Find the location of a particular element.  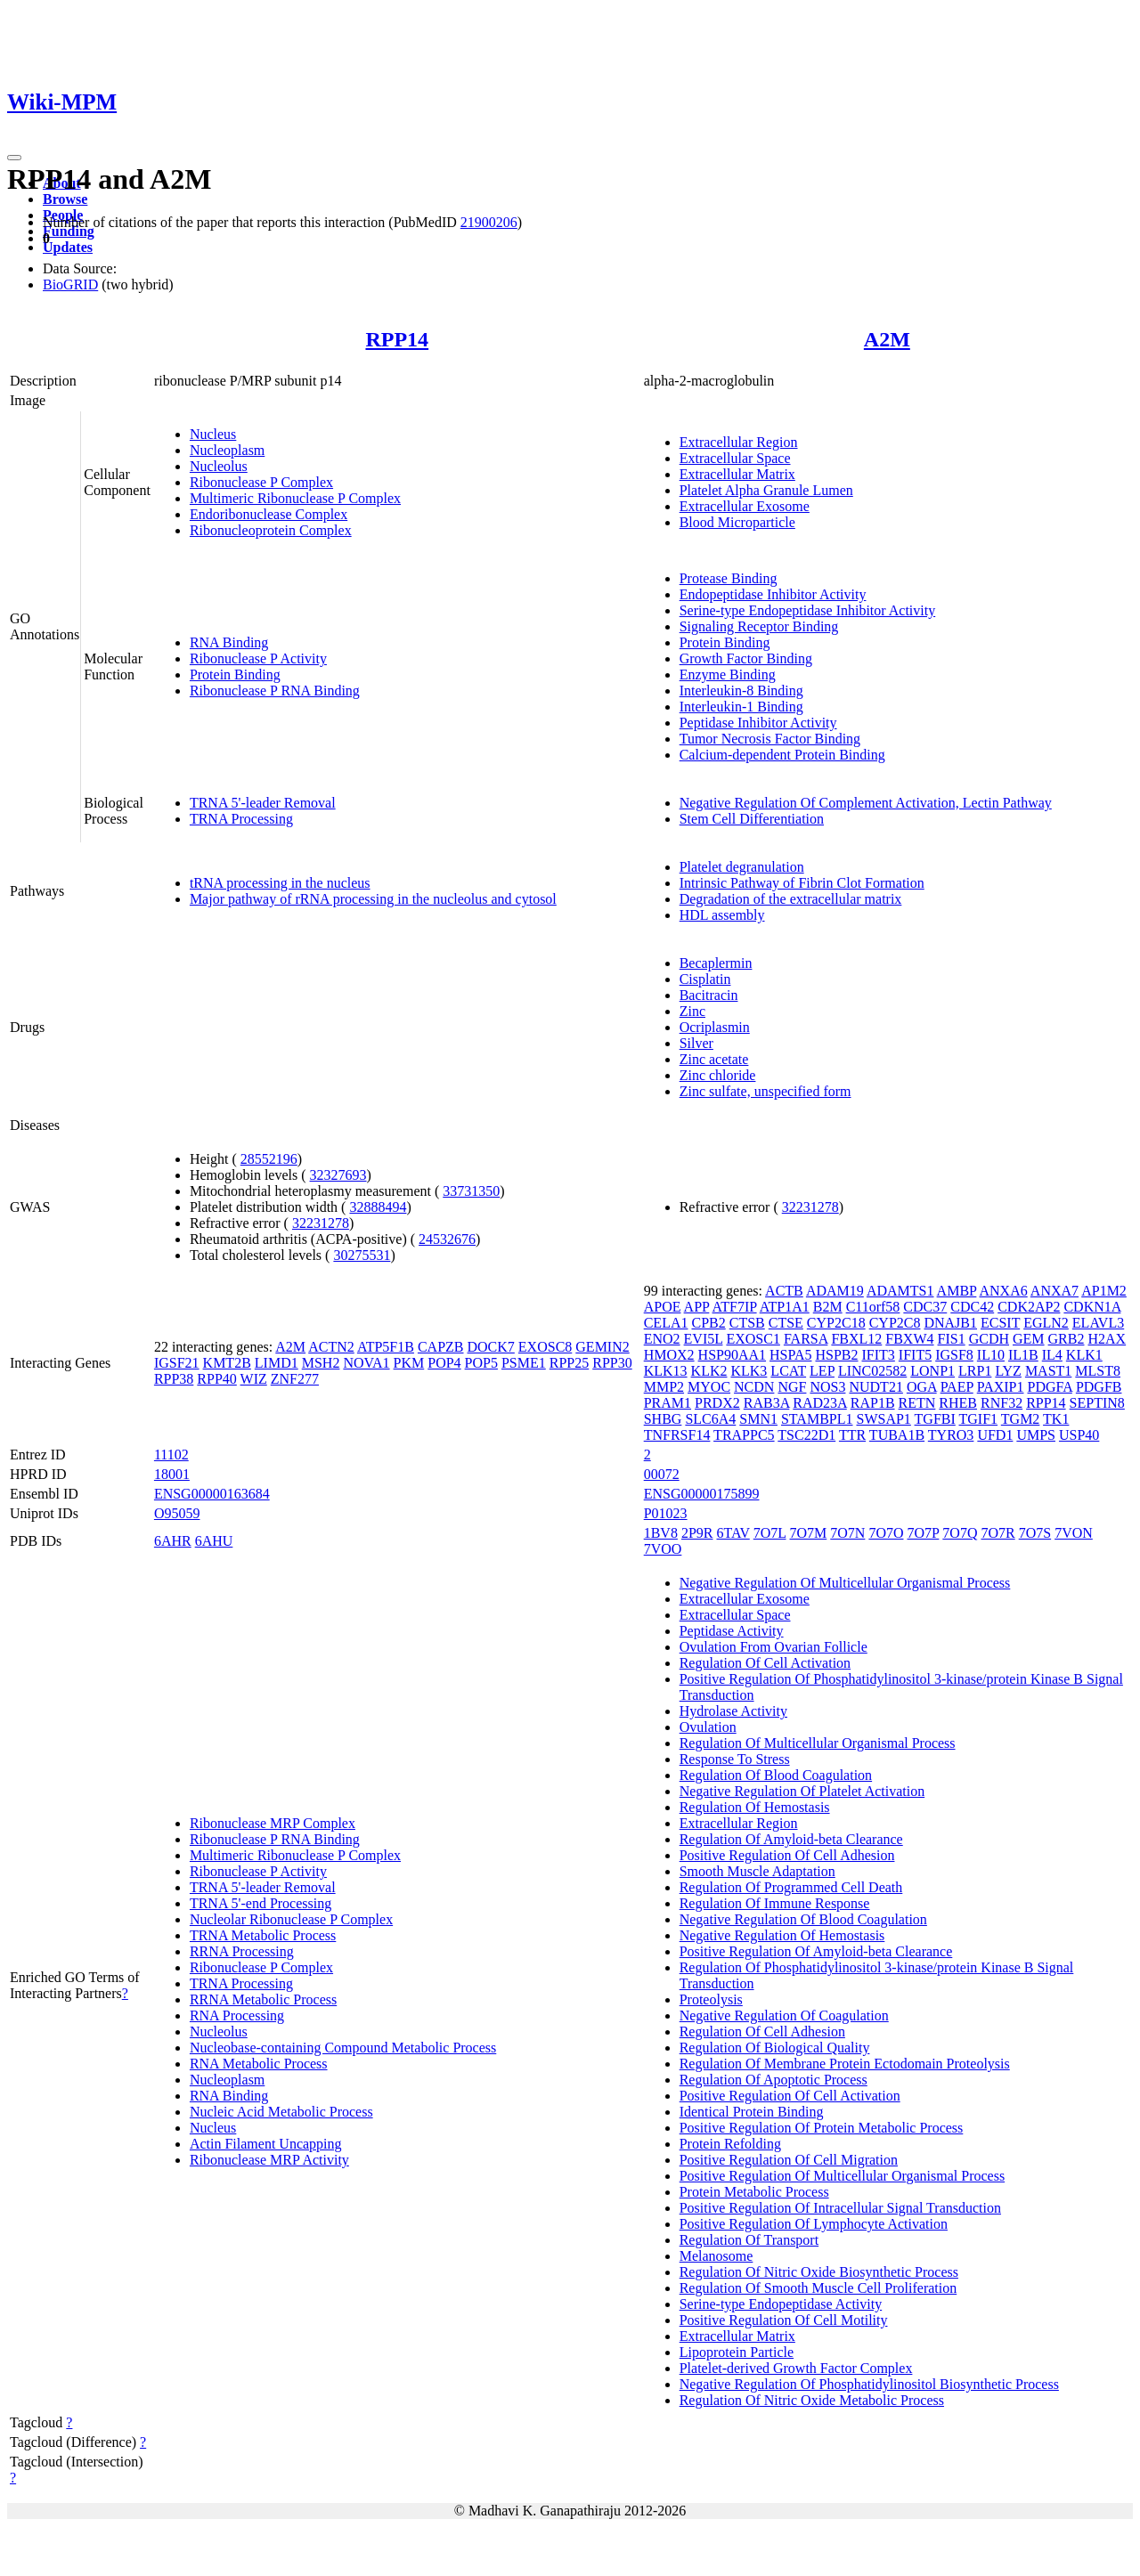

32327693 is located at coordinates (338, 1174).